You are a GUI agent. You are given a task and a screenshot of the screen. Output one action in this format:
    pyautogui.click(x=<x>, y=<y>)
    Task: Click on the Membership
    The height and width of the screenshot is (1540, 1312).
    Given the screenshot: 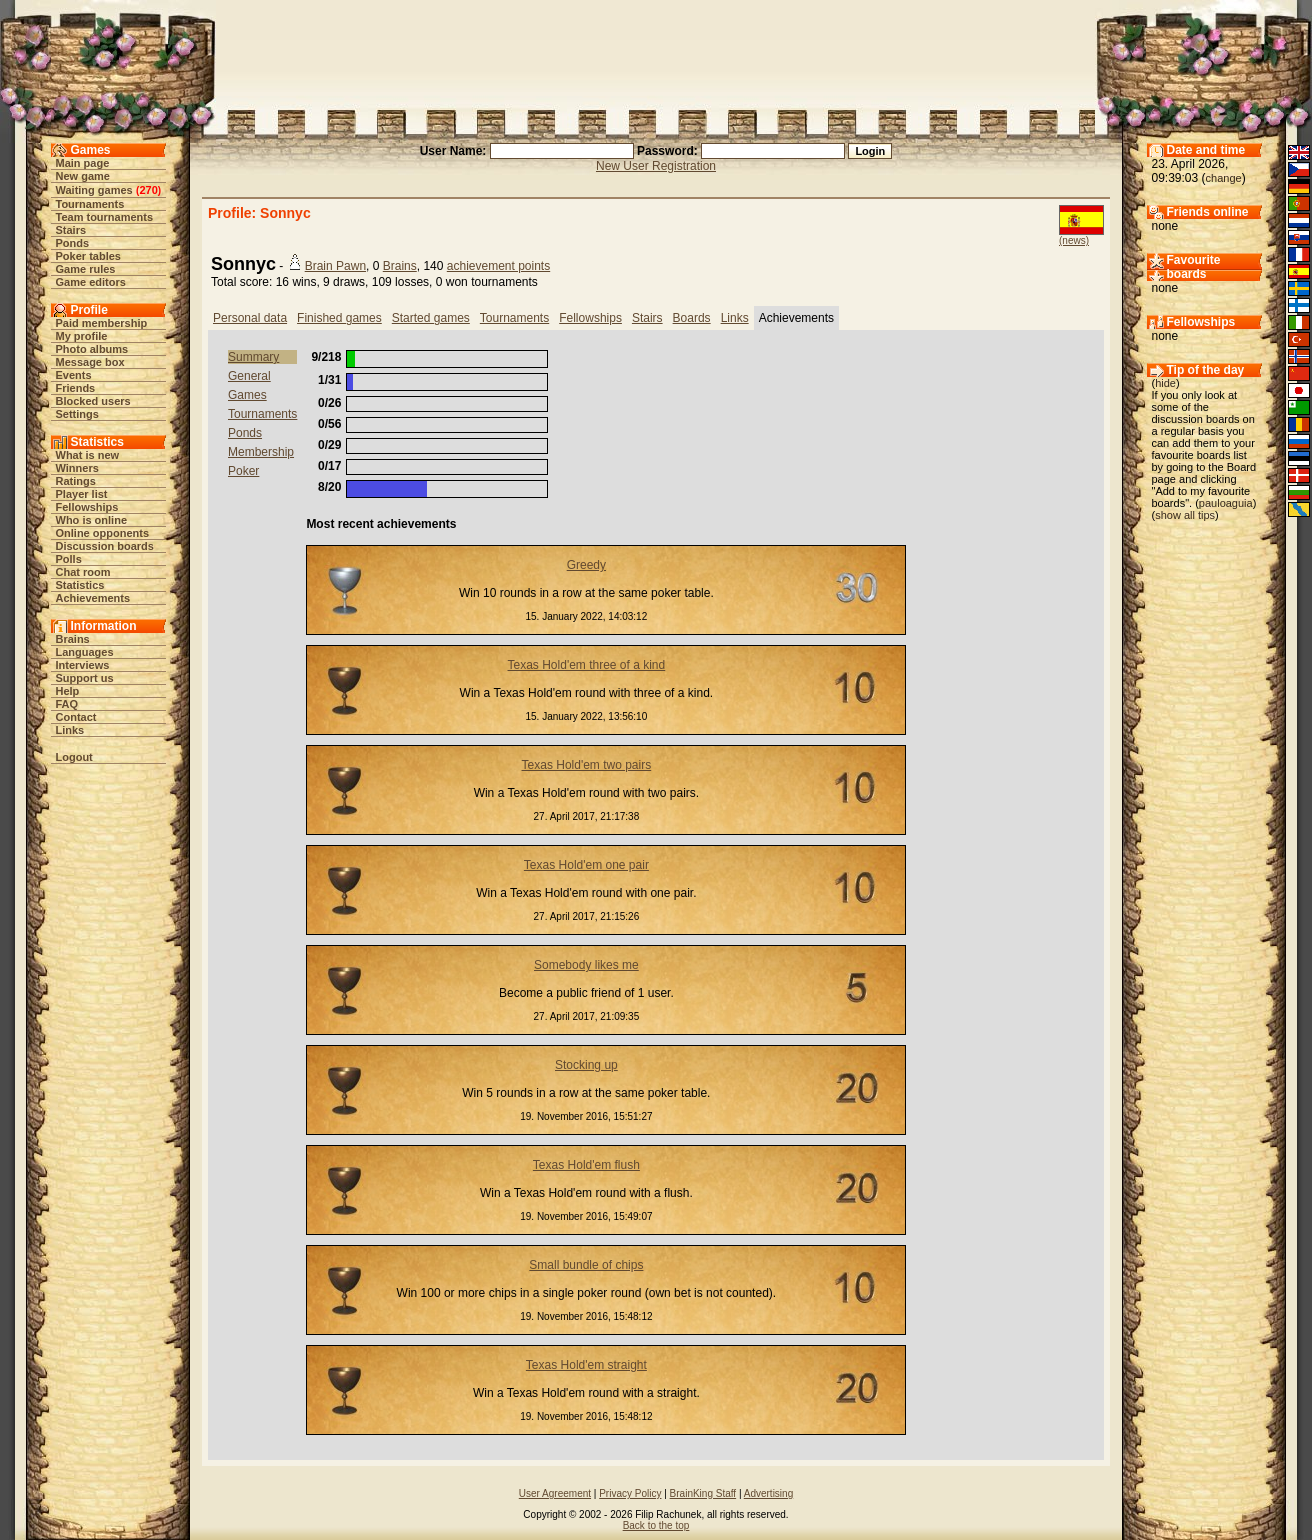 What is the action you would take?
    pyautogui.click(x=261, y=452)
    